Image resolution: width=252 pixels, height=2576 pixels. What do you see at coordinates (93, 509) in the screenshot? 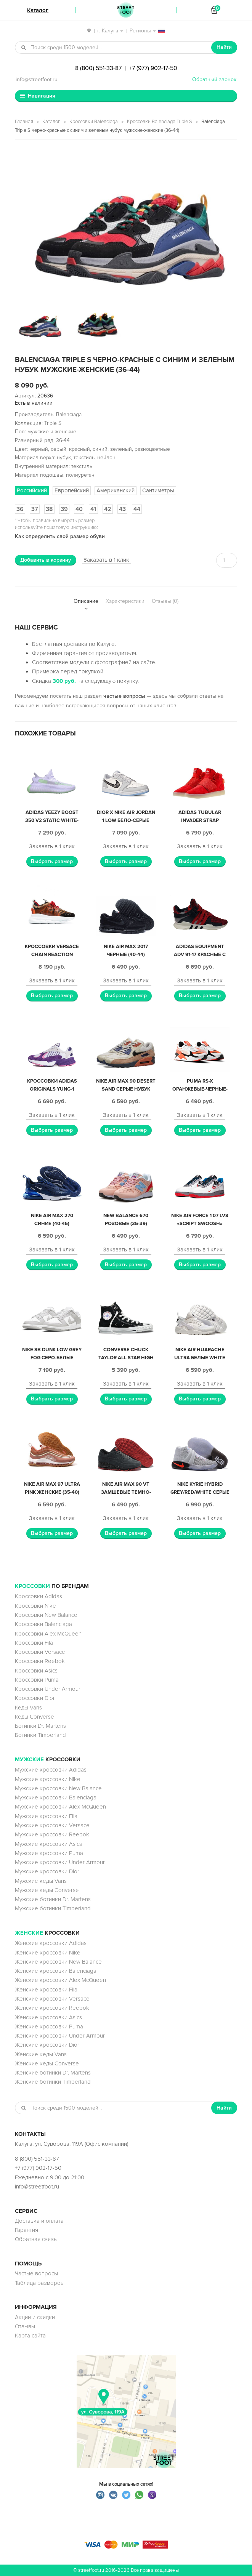
I see `41` at bounding box center [93, 509].